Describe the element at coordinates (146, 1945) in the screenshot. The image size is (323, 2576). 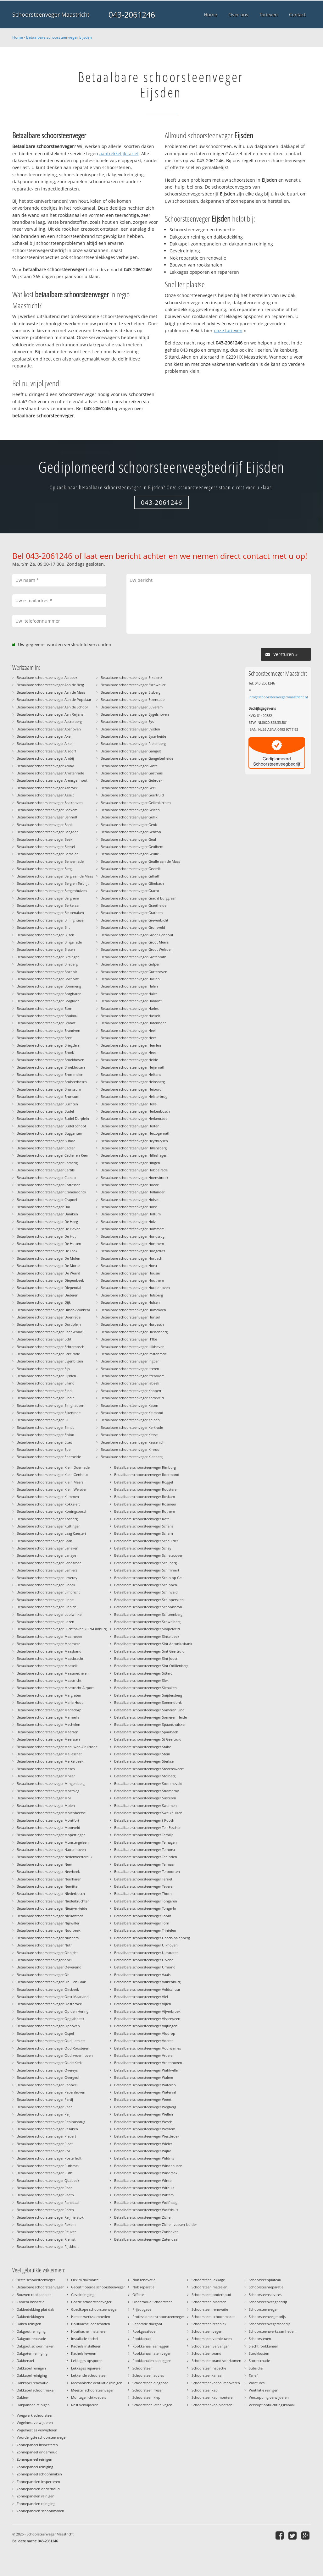
I see `Betaalbare schoorsteenveger Uikhoven` at that location.